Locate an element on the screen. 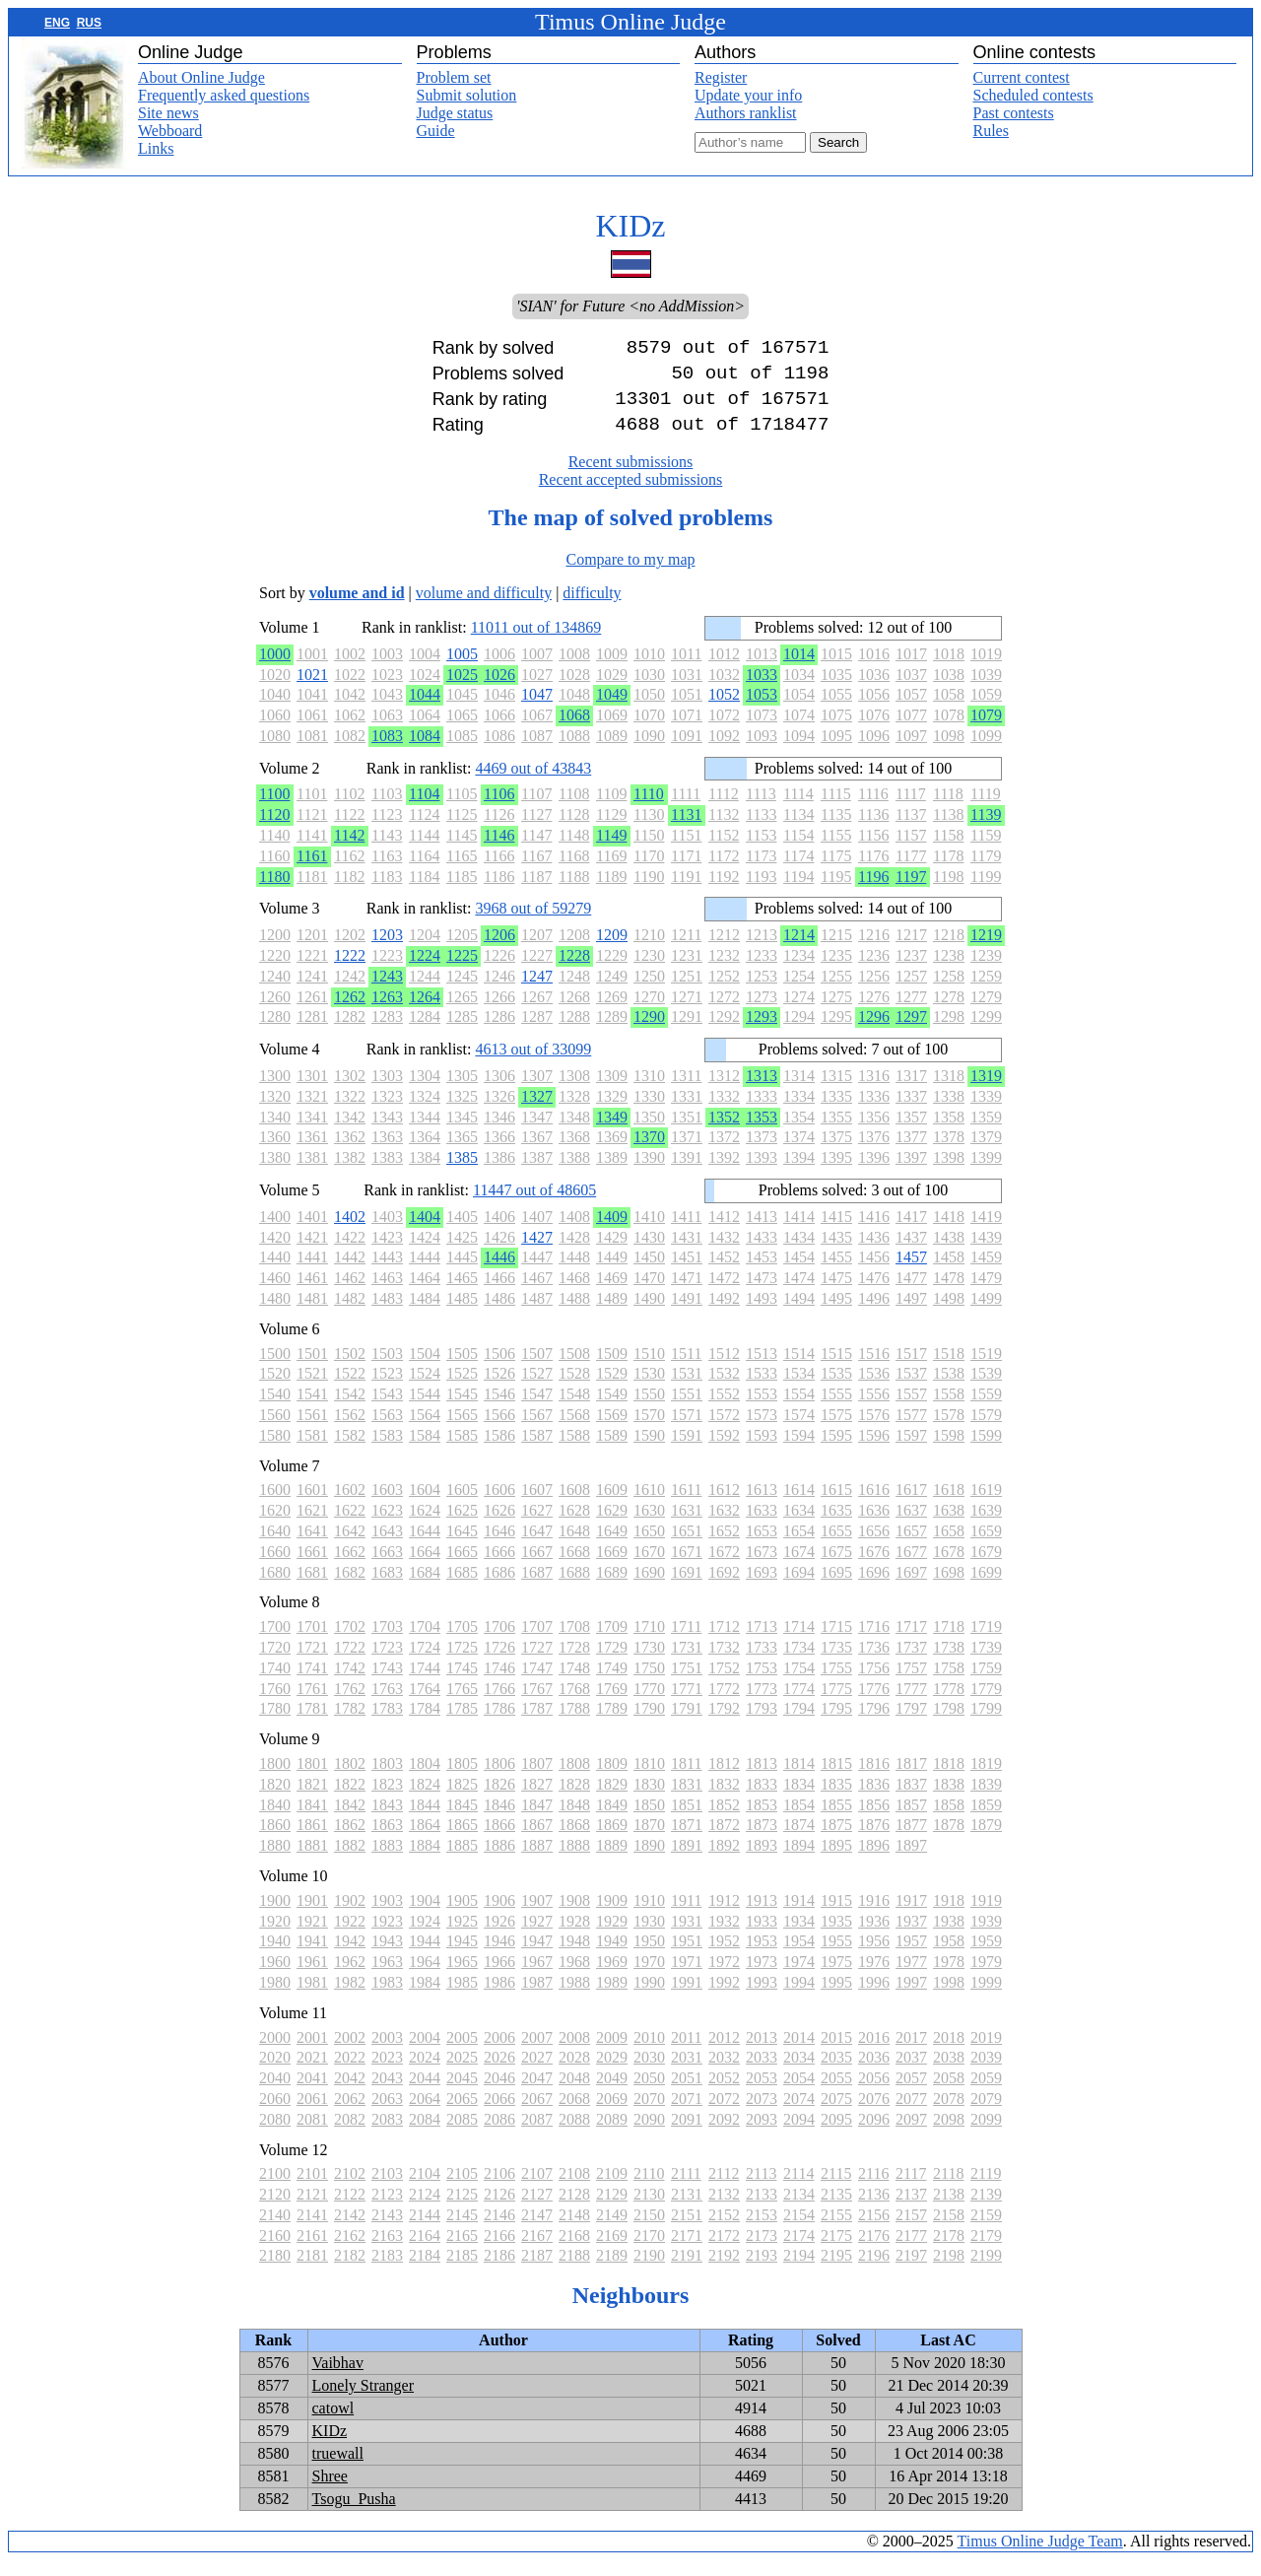  1194 is located at coordinates (798, 892).